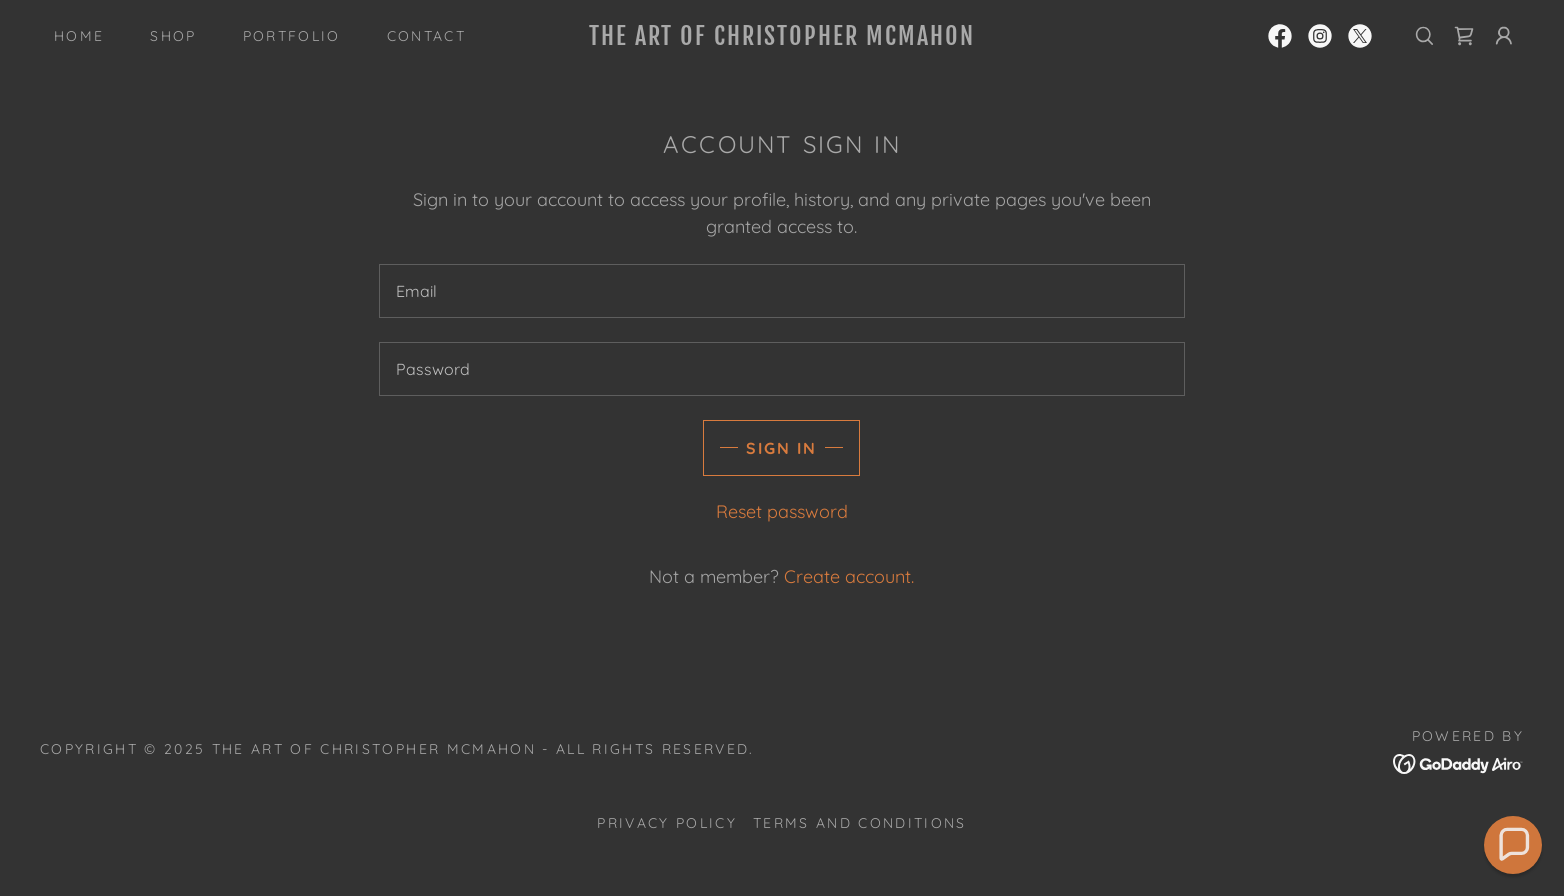  What do you see at coordinates (781, 291) in the screenshot?
I see `[textbox]` at bounding box center [781, 291].